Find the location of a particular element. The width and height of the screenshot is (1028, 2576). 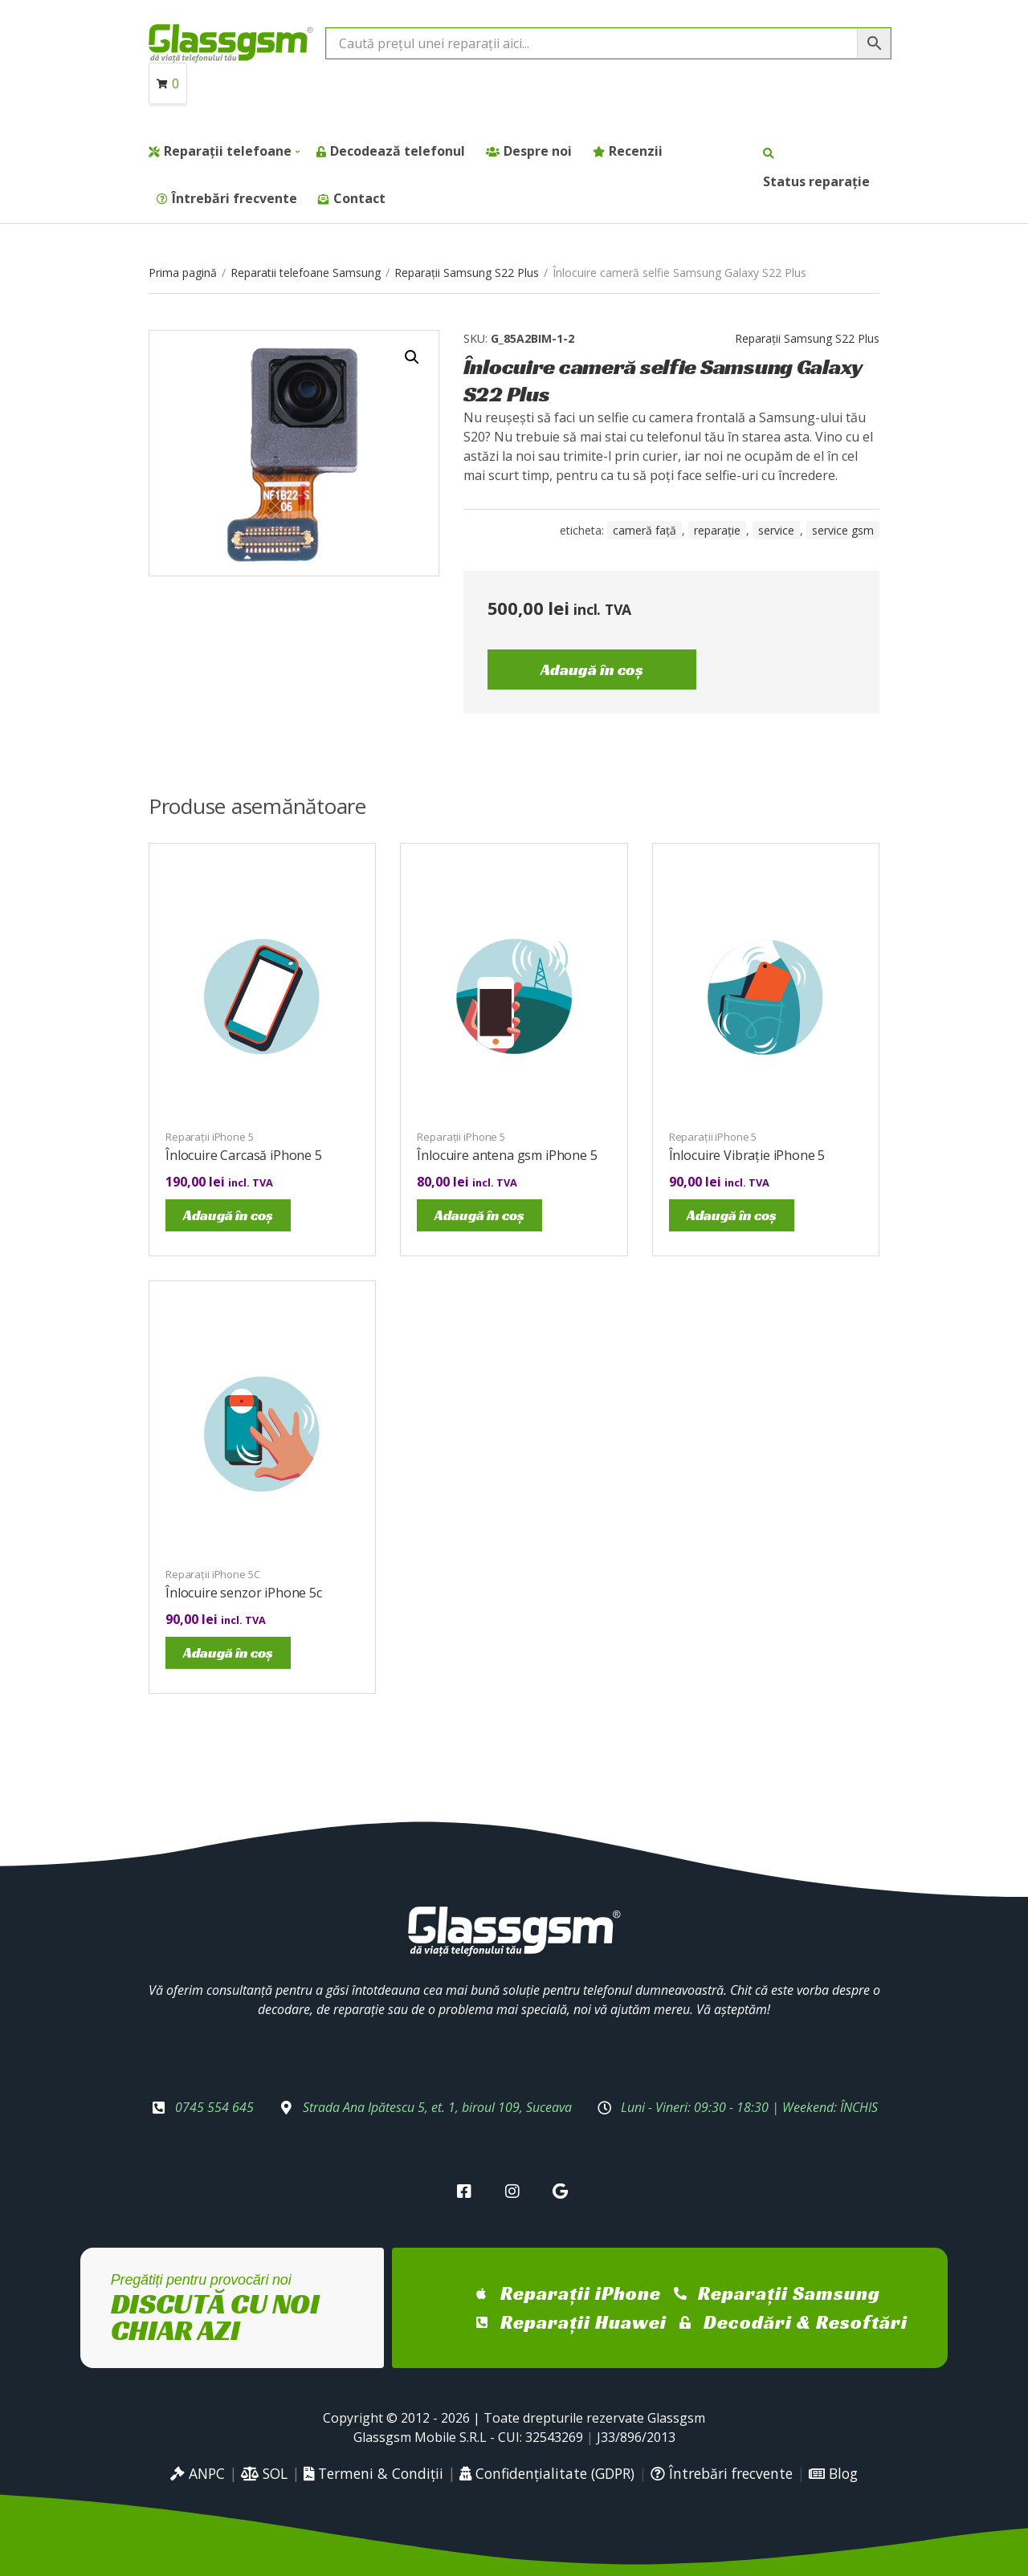

service gsm is located at coordinates (843, 530).